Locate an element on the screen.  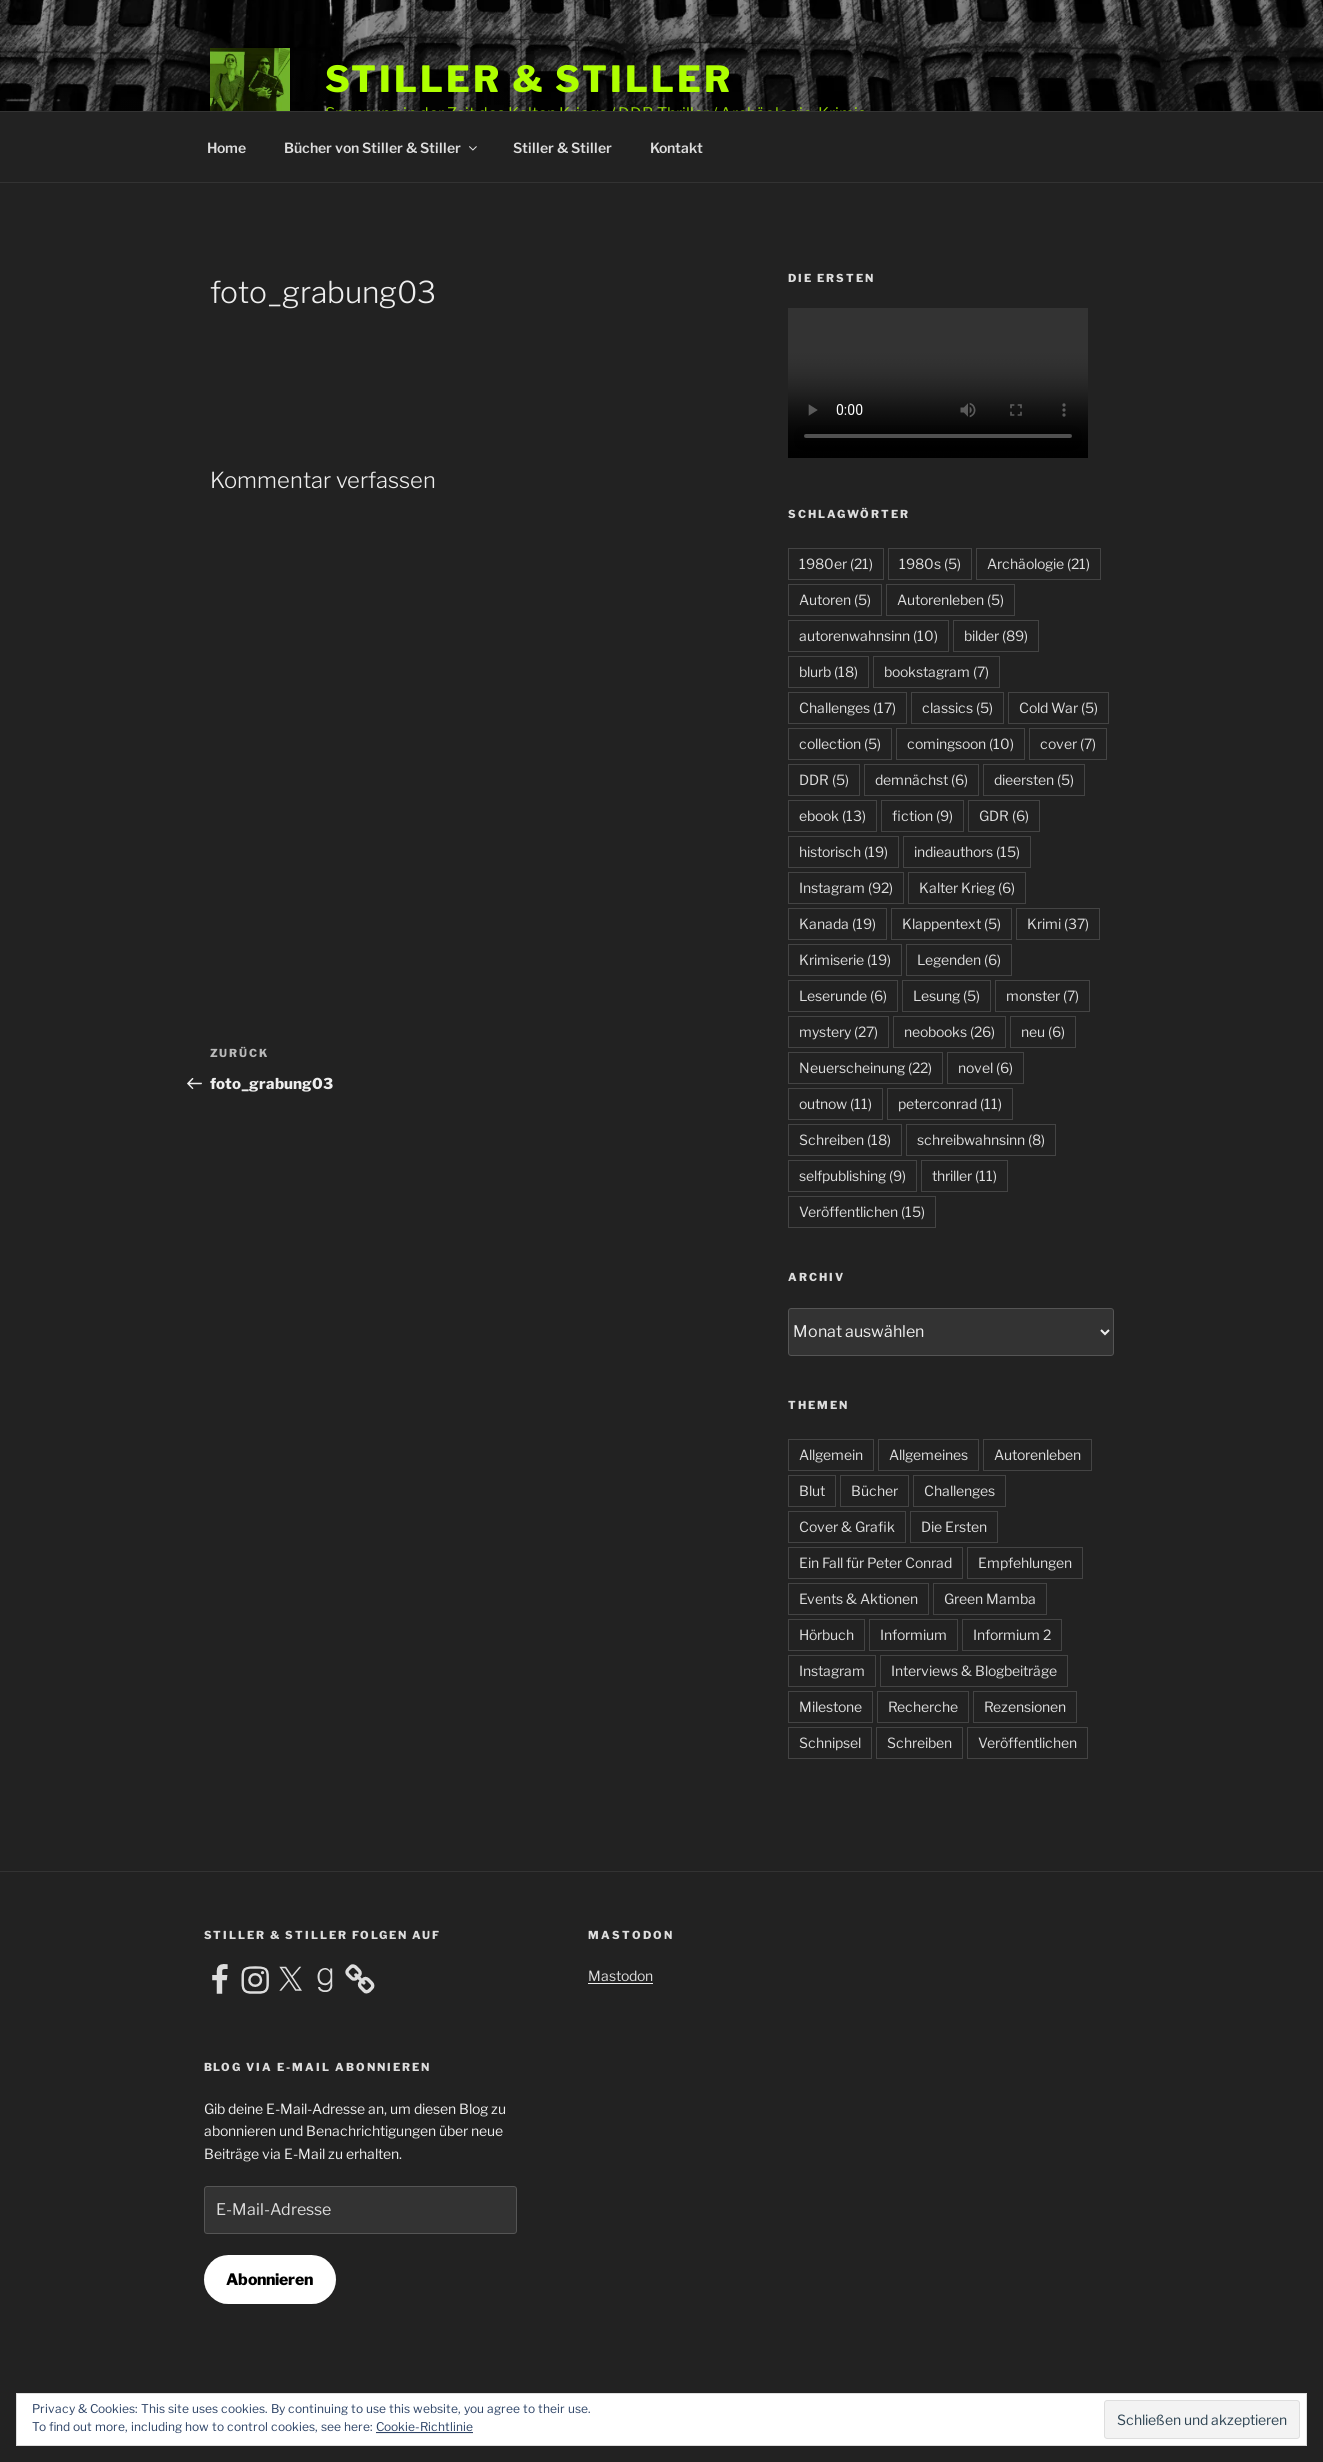
Rezensionen is located at coordinates (1025, 1706).